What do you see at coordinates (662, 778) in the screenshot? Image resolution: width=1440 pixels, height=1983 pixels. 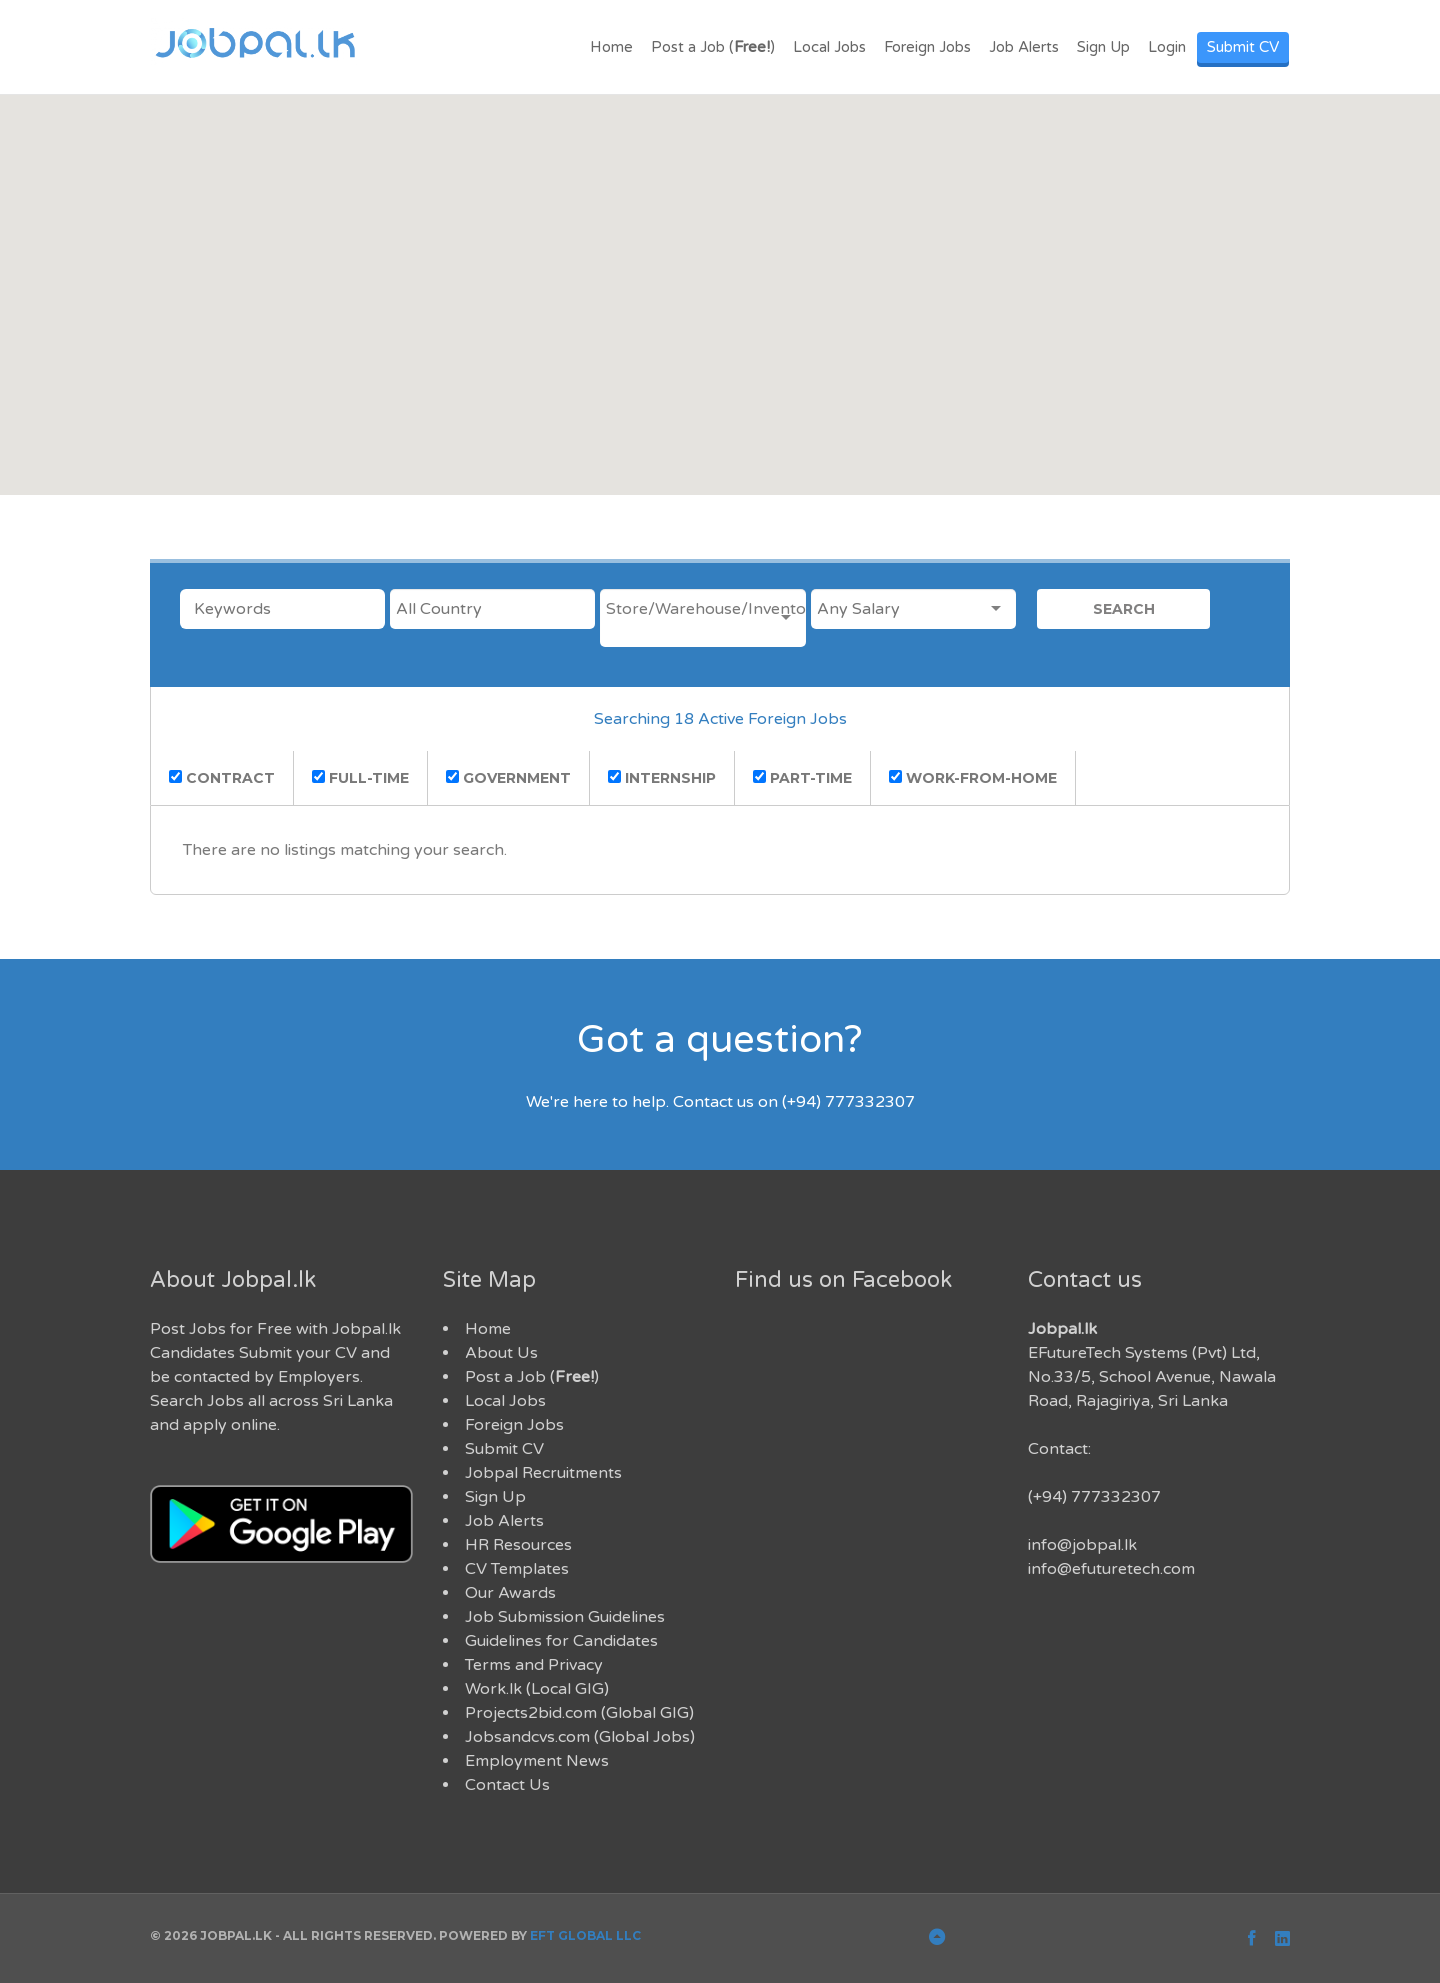 I see `Internship` at bounding box center [662, 778].